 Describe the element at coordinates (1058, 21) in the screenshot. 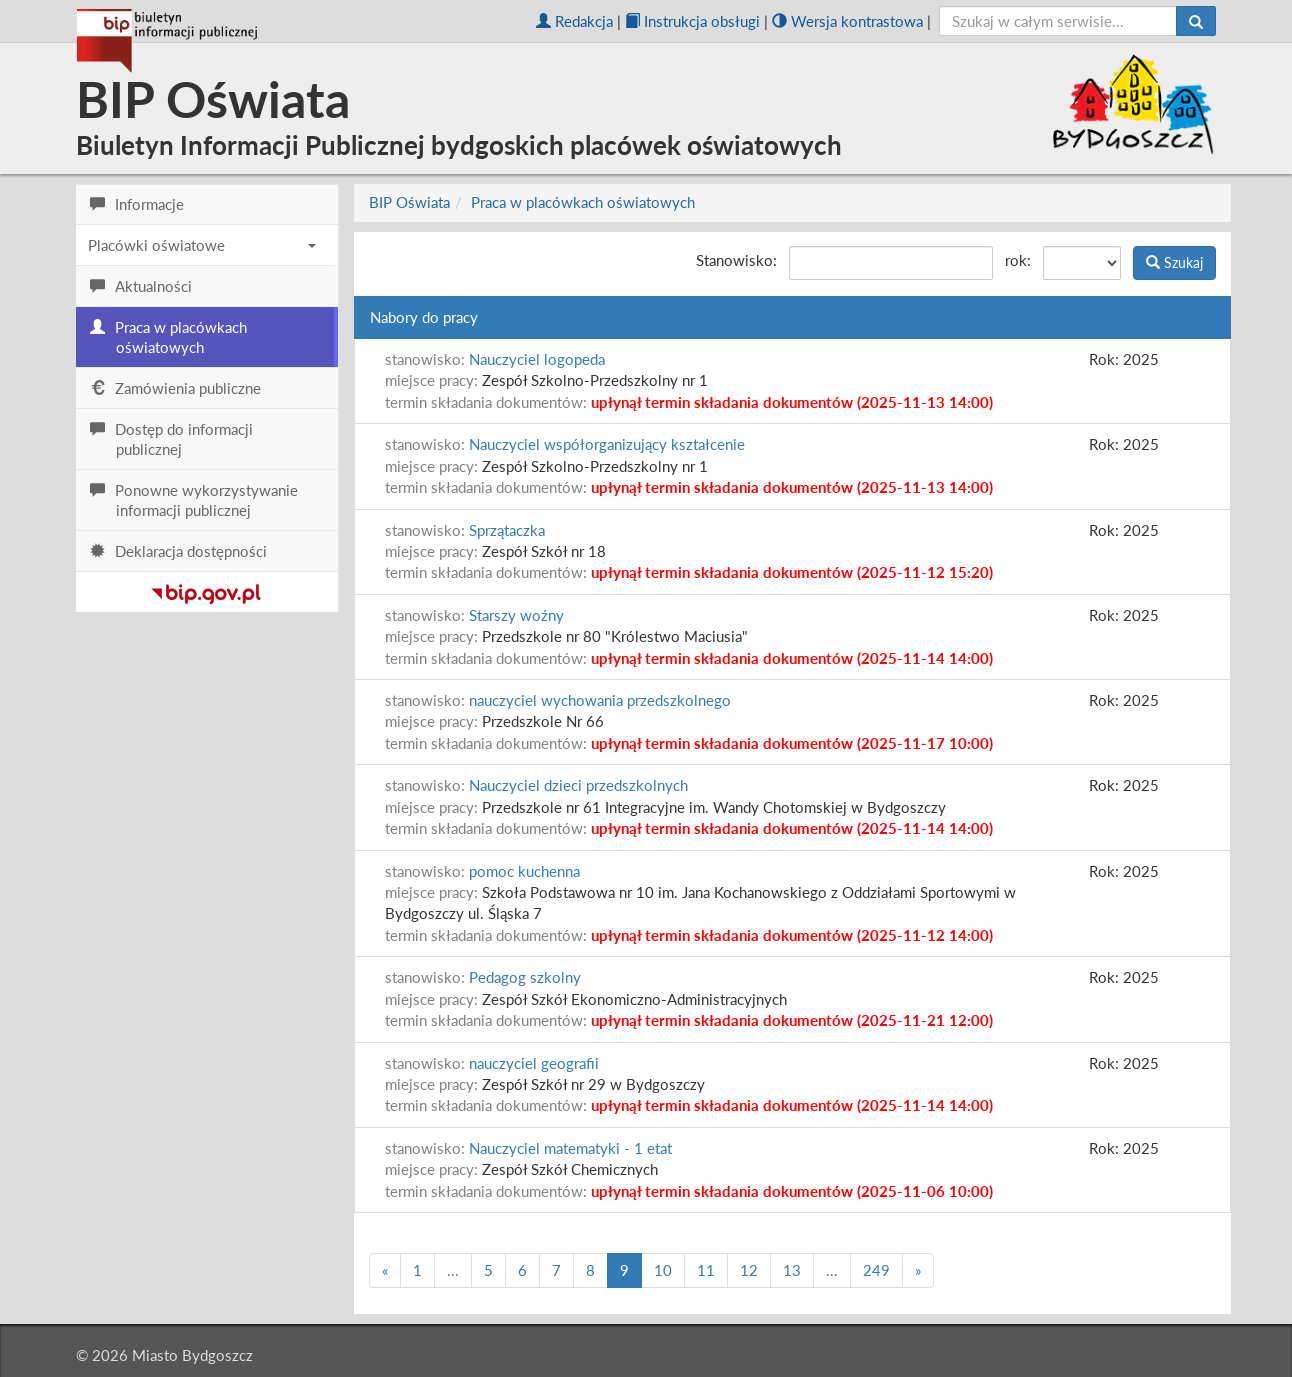

I see `[szukaj]` at that location.